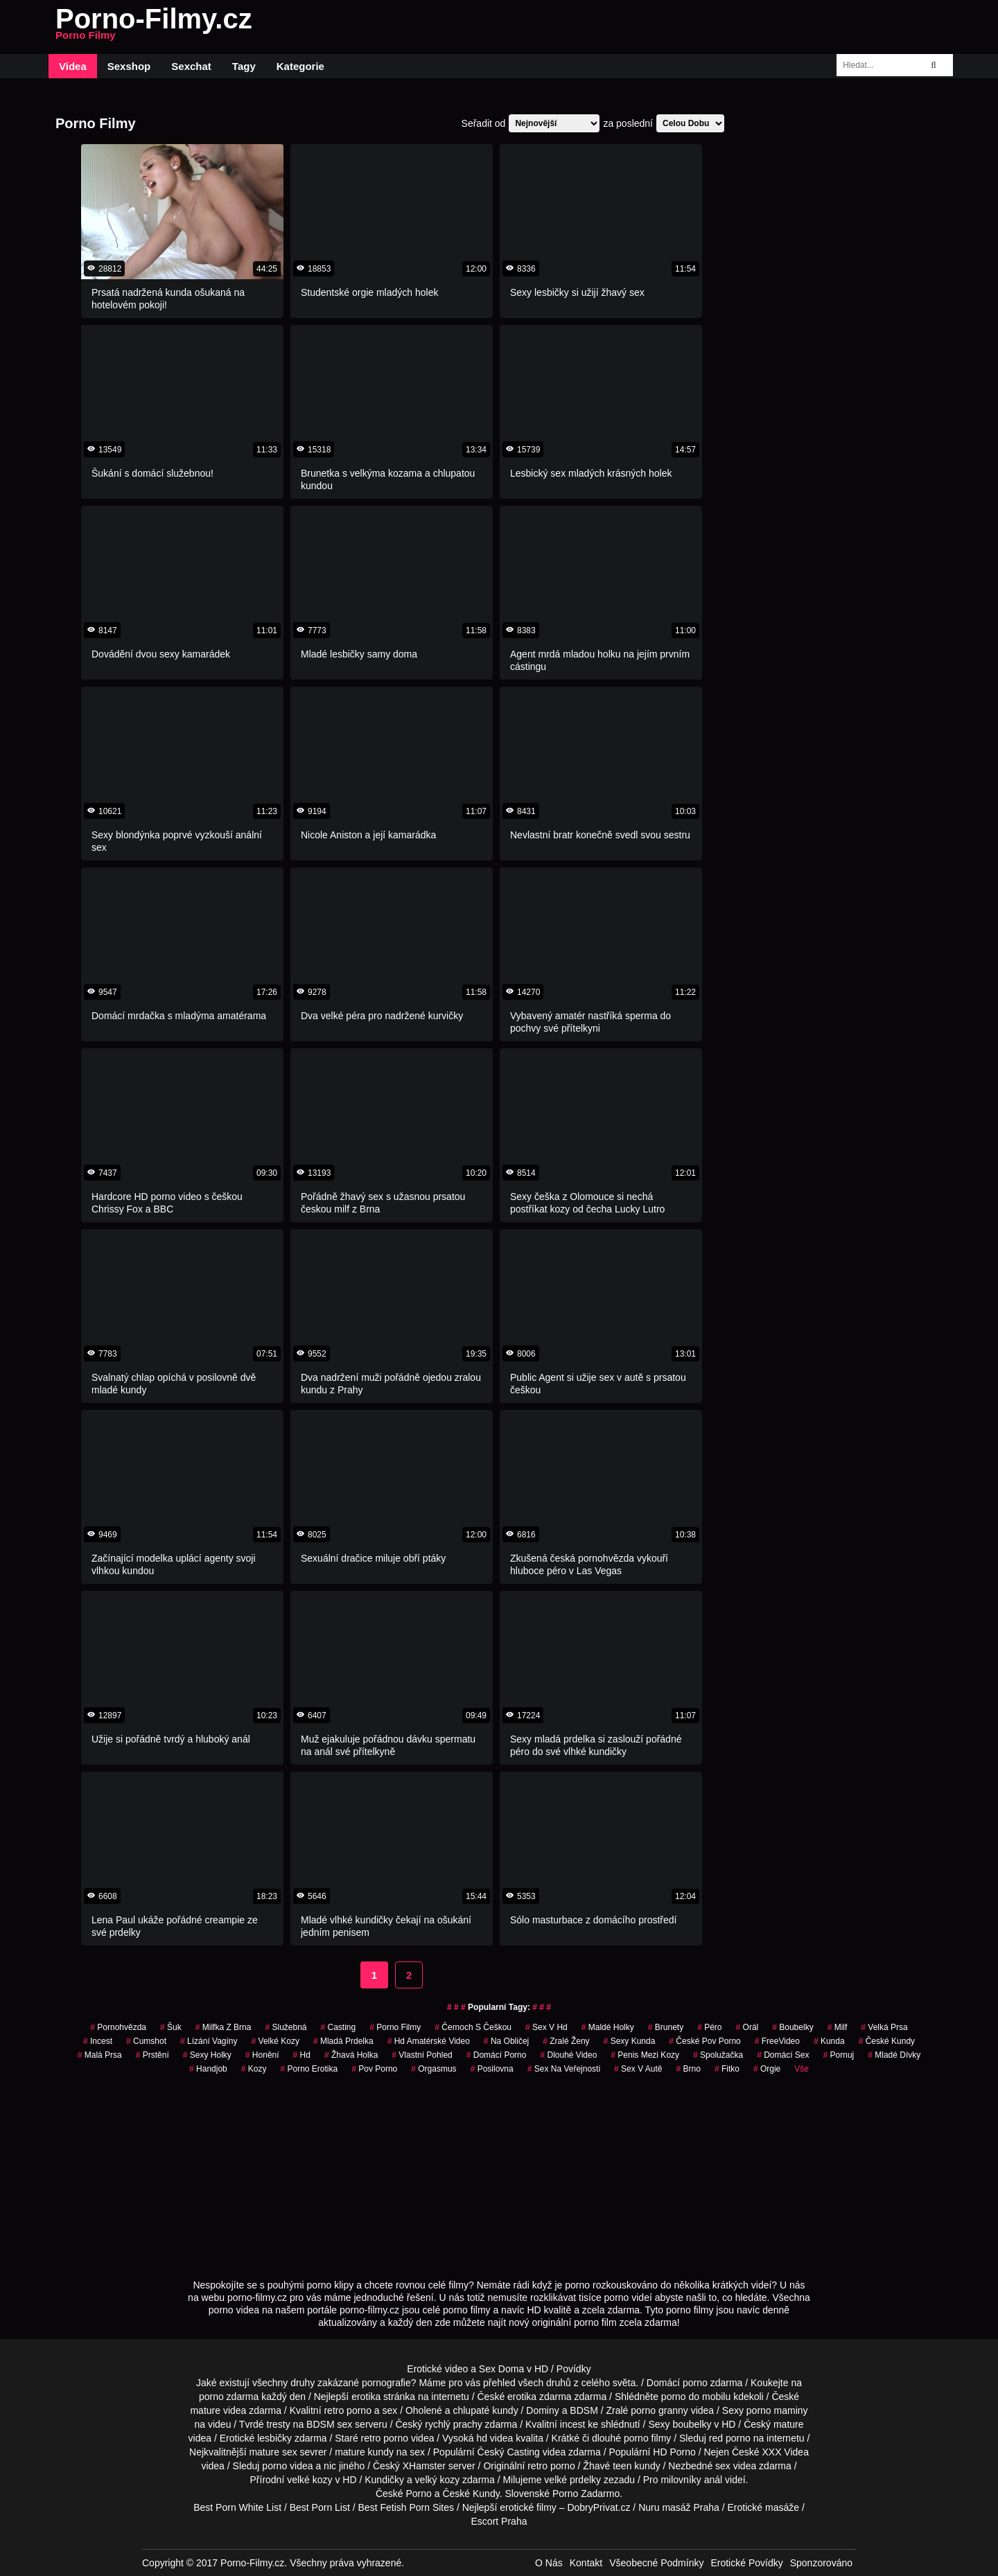 The height and width of the screenshot is (2576, 998). What do you see at coordinates (665, 2027) in the screenshot?
I see `Brunety` at bounding box center [665, 2027].